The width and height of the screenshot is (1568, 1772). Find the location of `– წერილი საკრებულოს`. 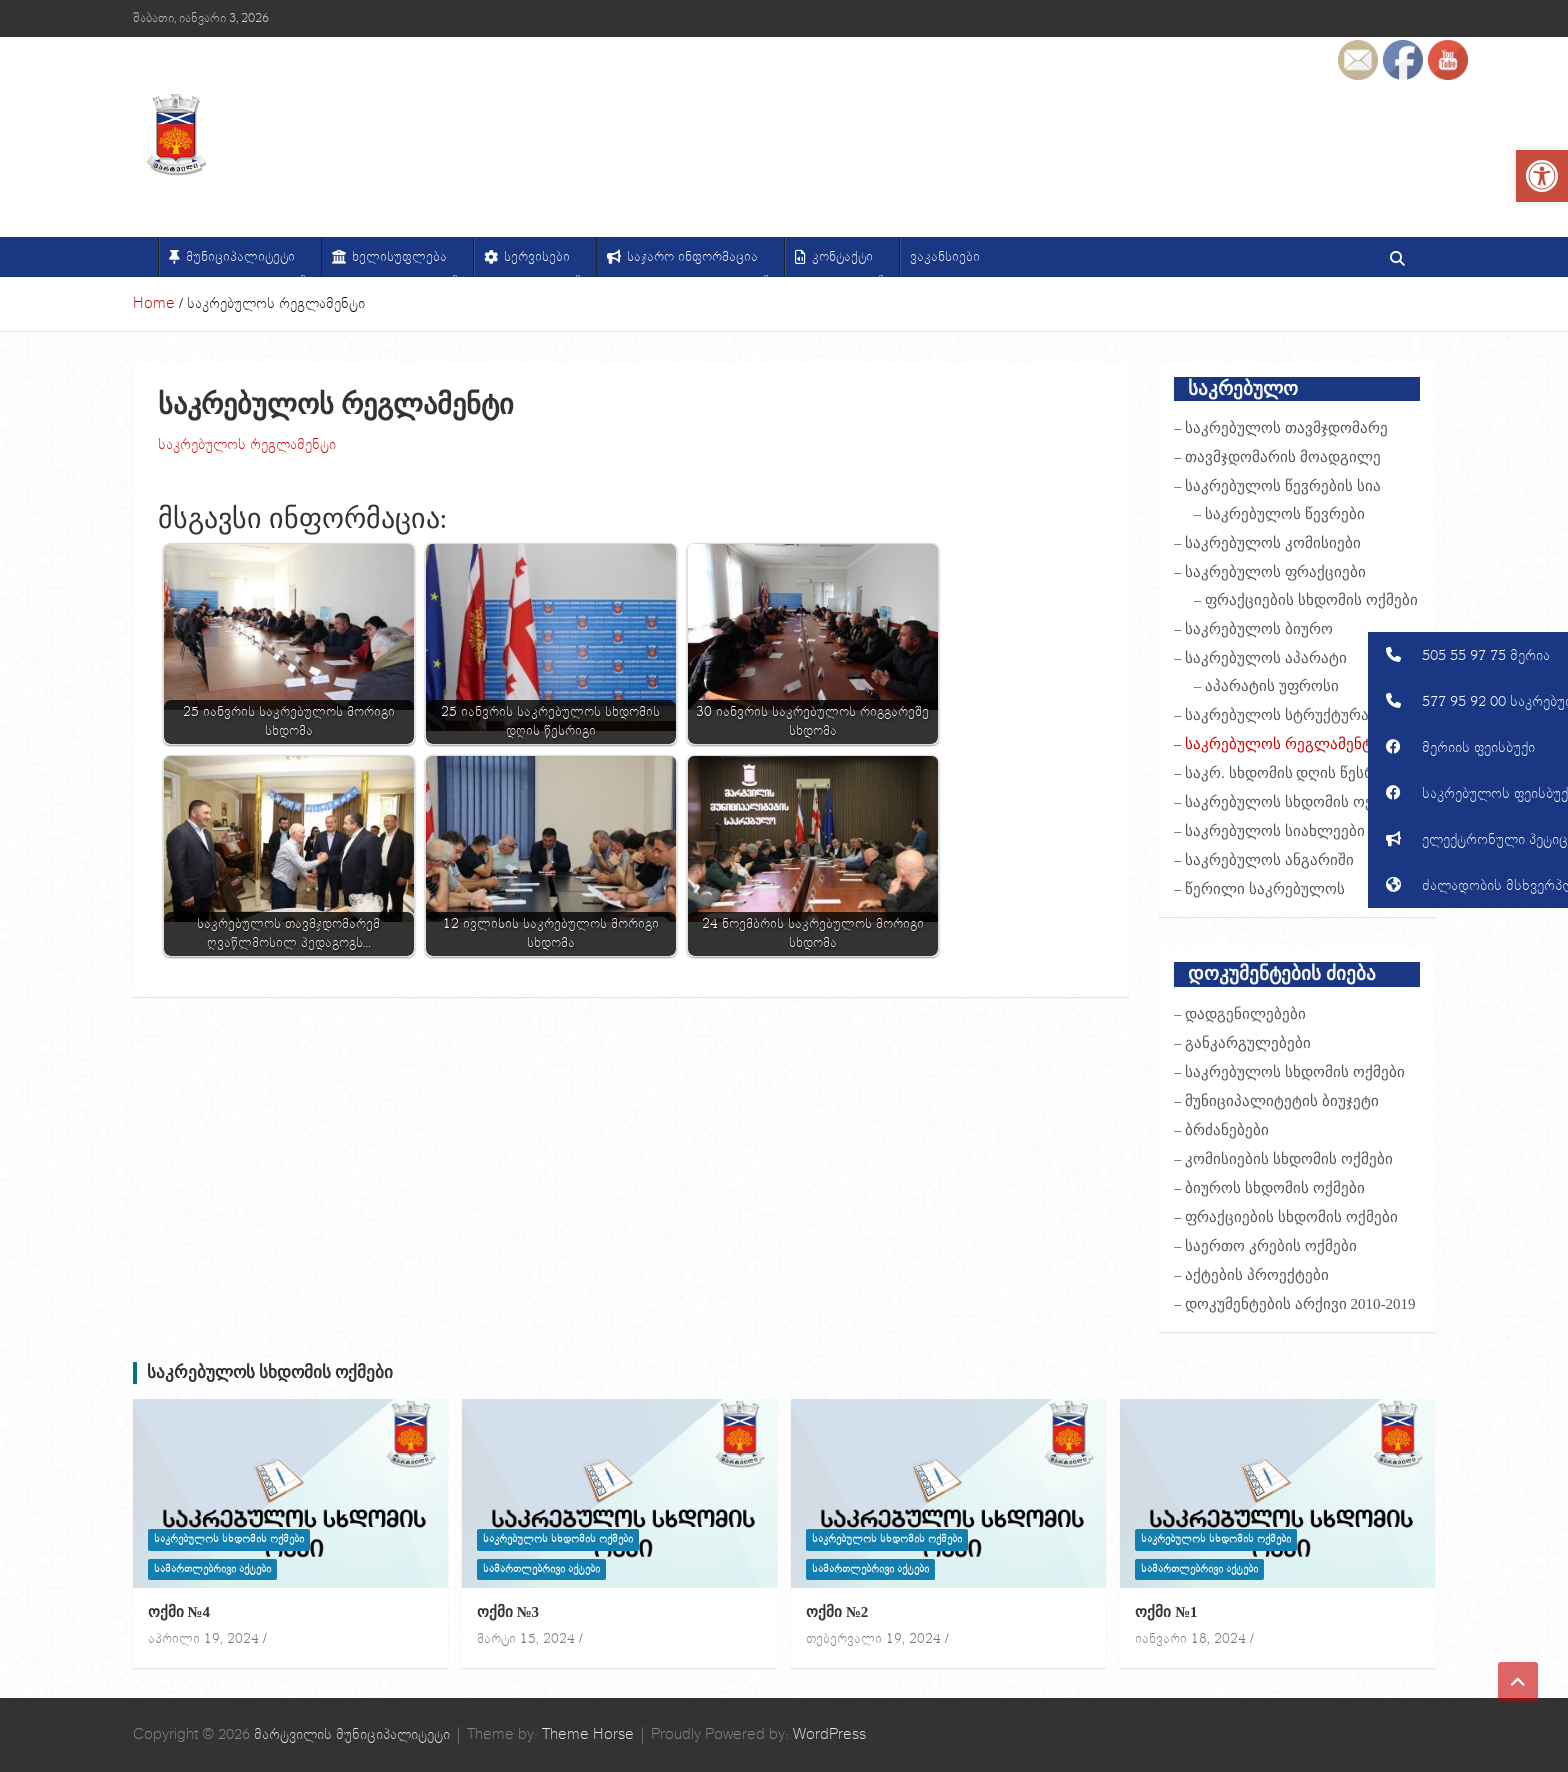

– წერილი საკრებულოს is located at coordinates (1259, 889).